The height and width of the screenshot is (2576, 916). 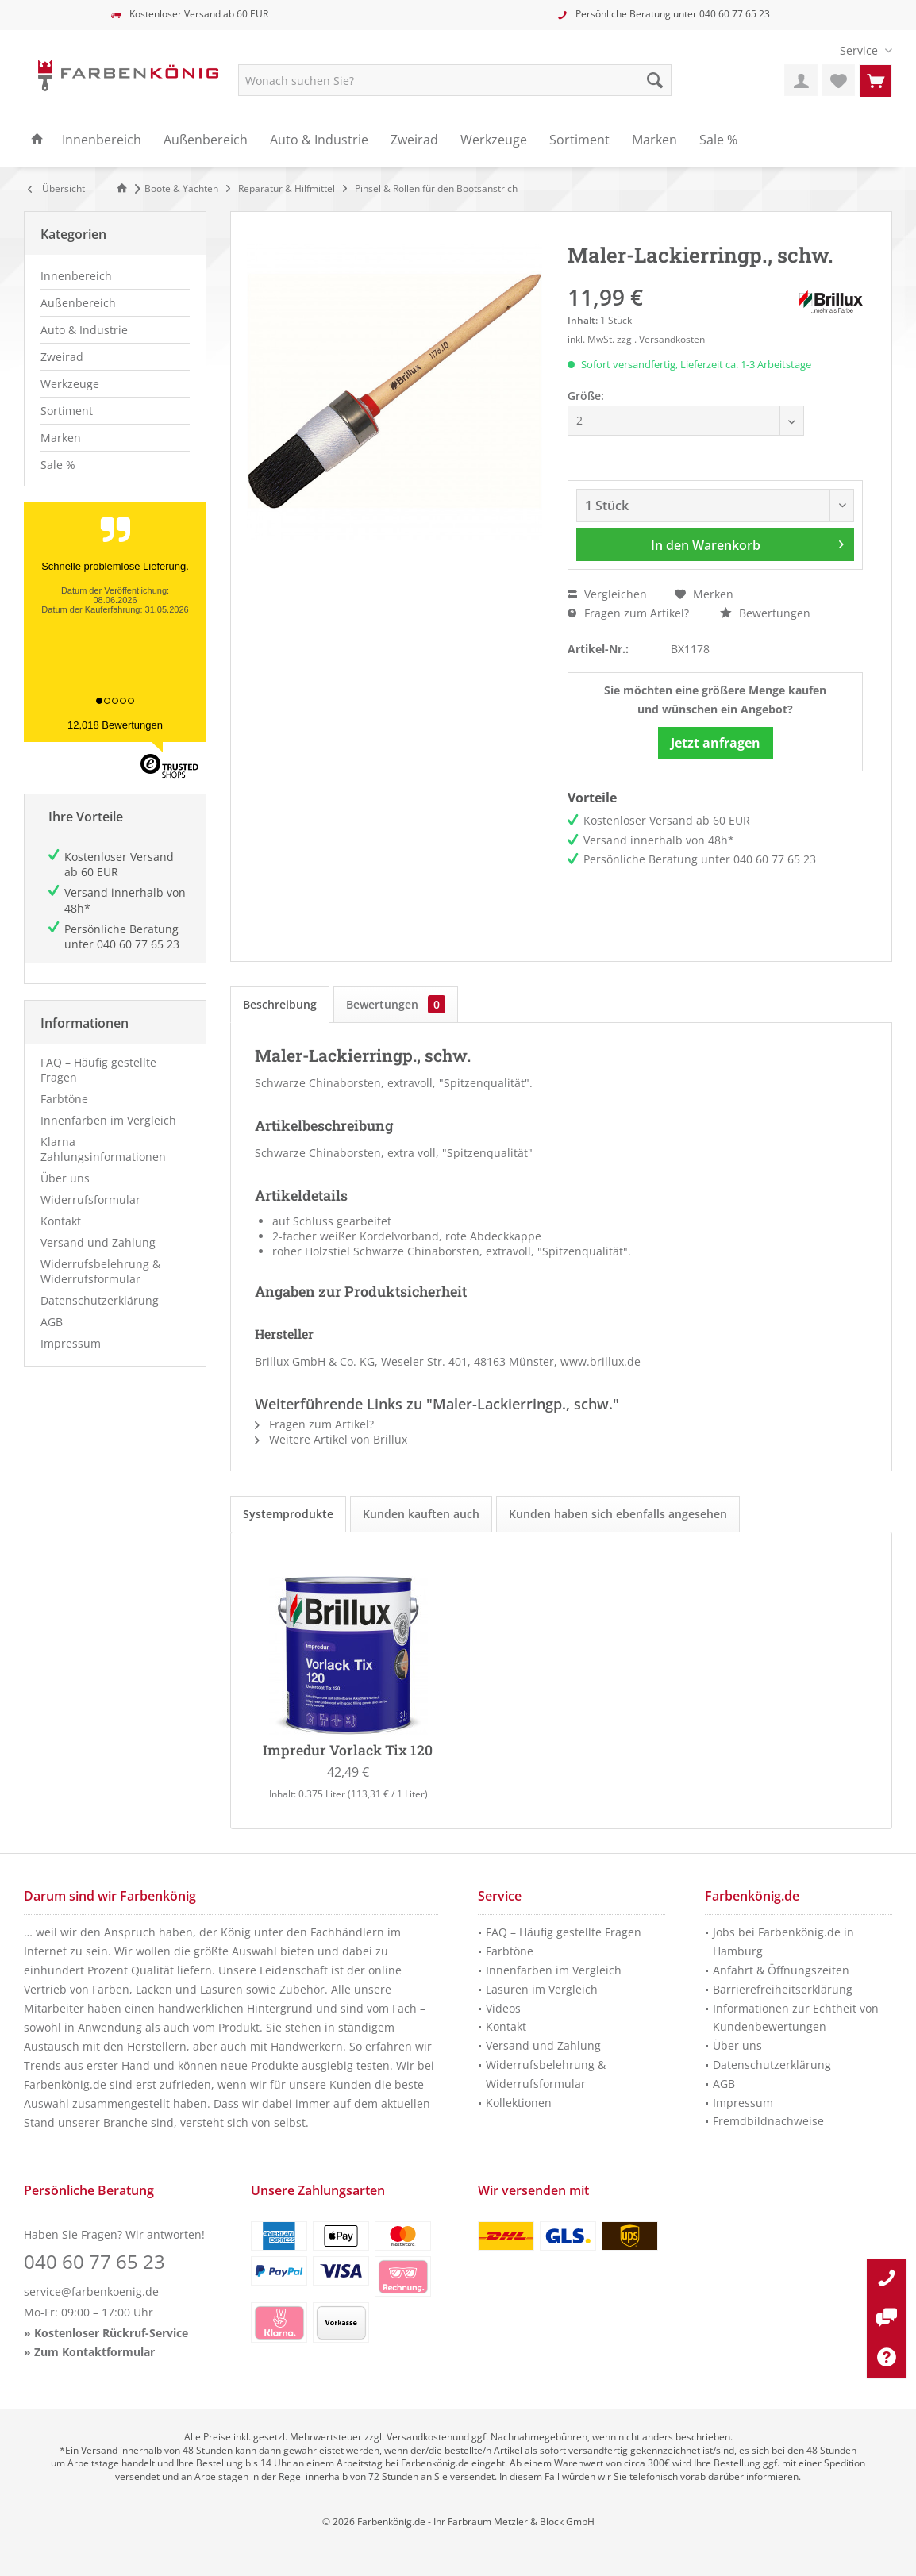 I want to click on [Suche starten], so click(x=655, y=80).